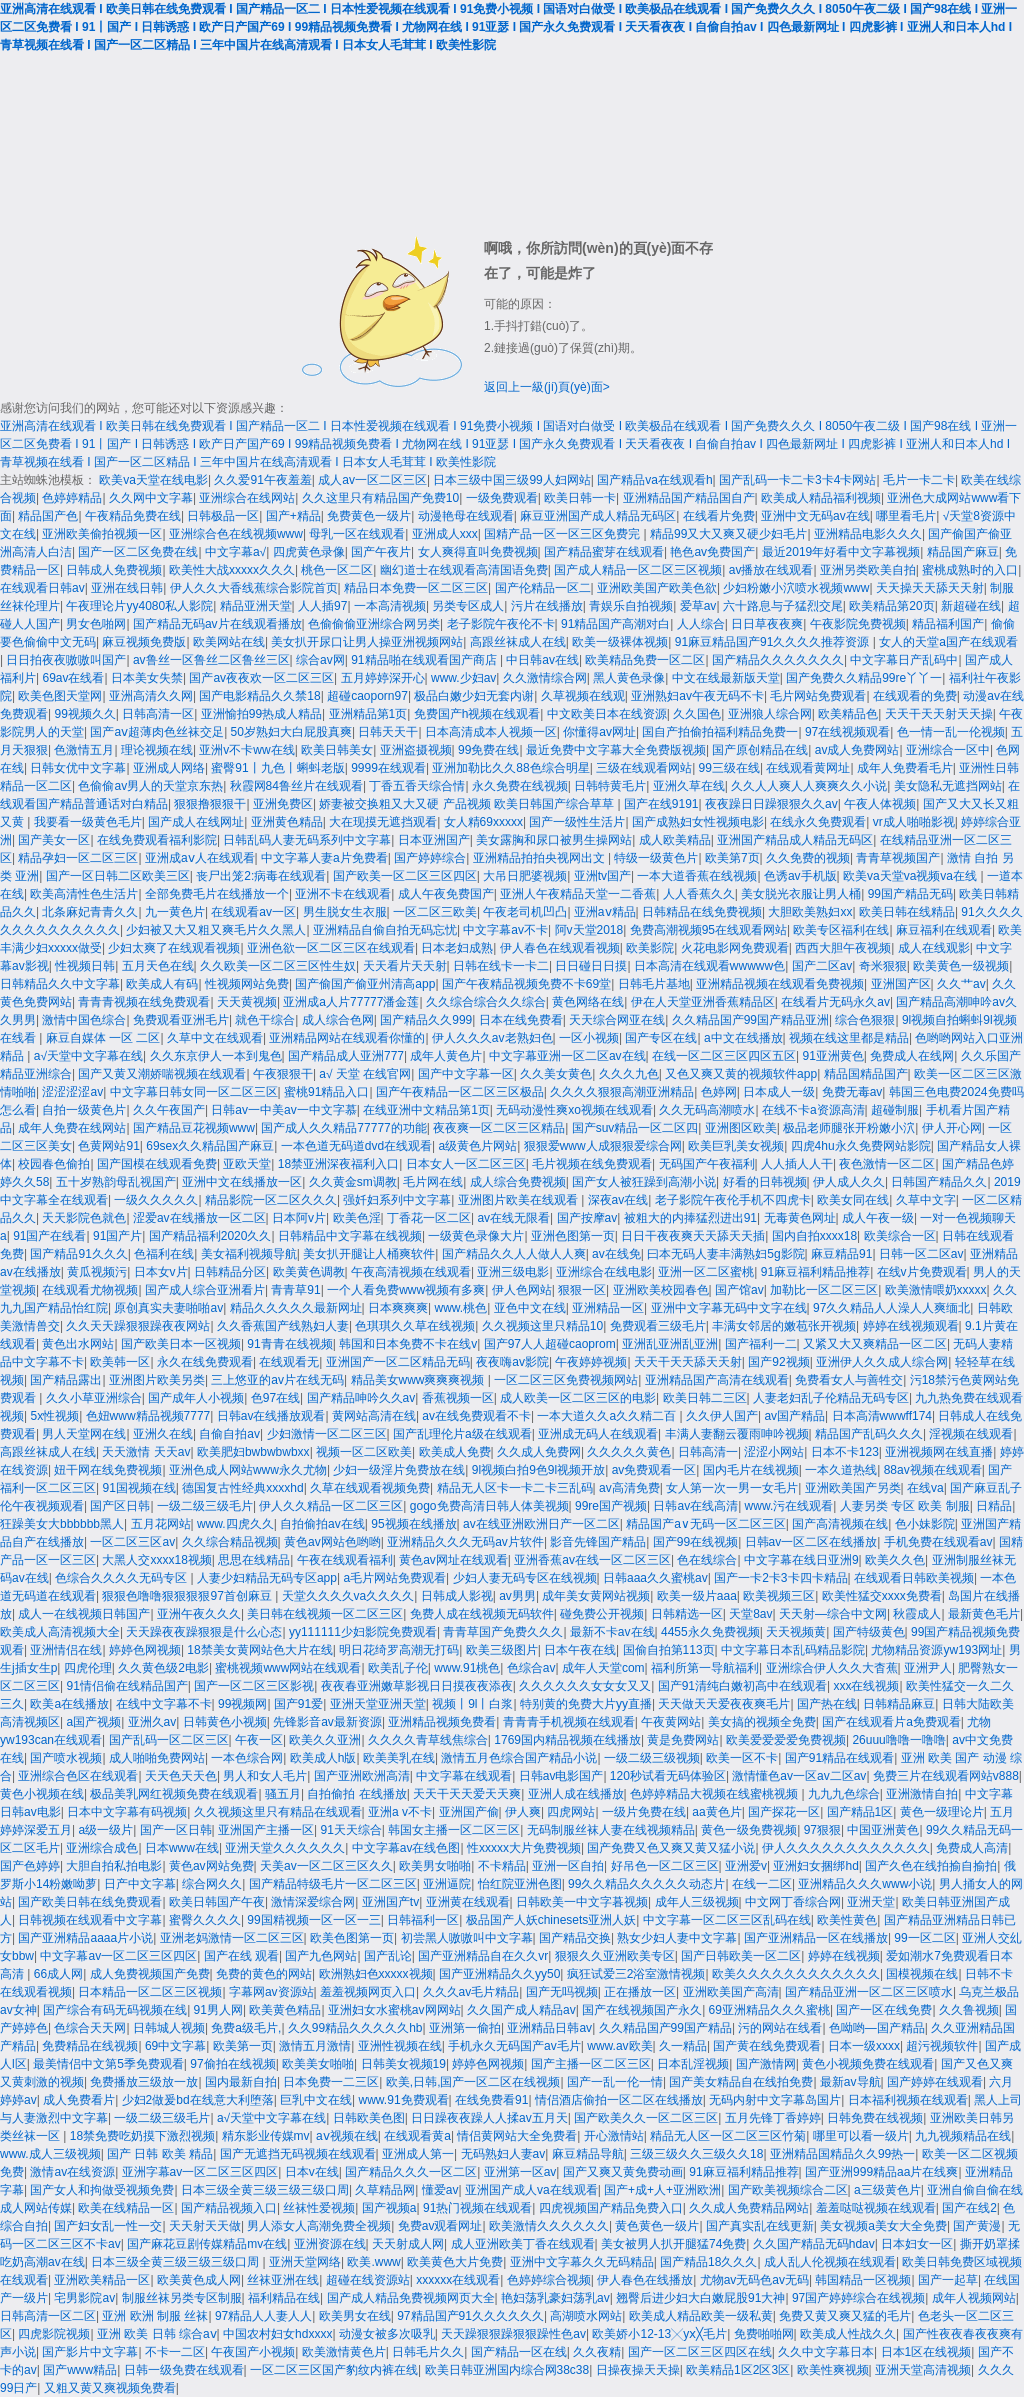 Image resolution: width=1024 pixels, height=2397 pixels. I want to click on 午夜黄网站, so click(671, 1722).